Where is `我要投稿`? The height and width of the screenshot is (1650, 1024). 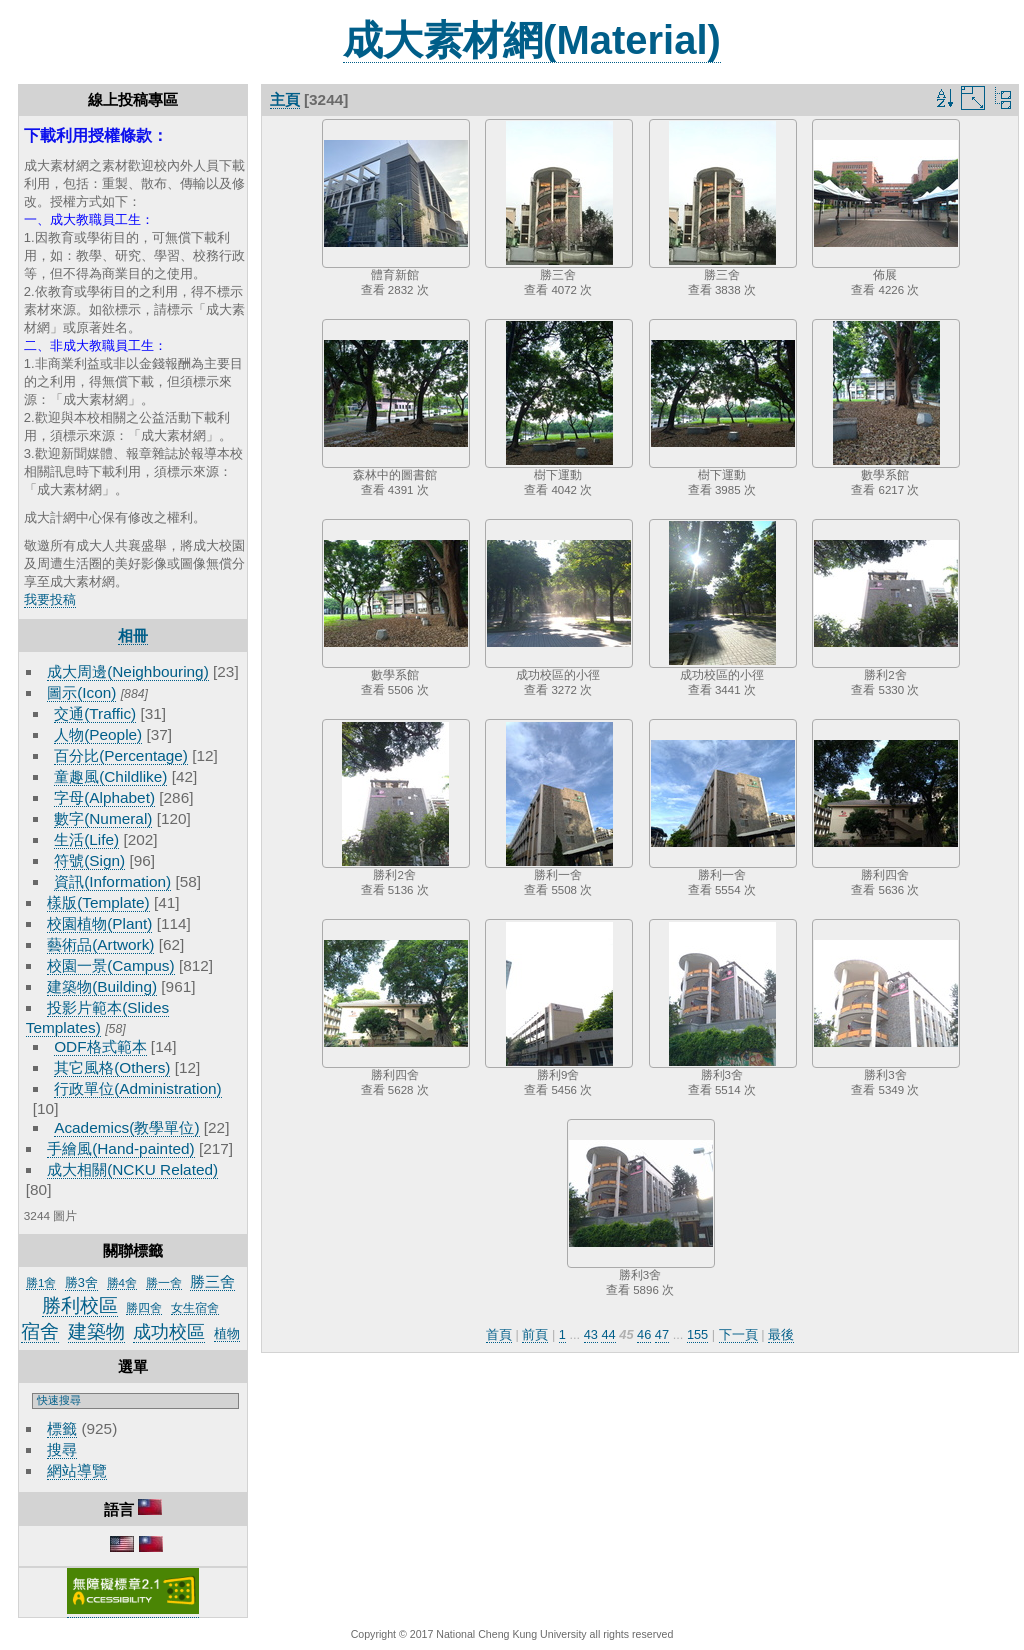
我要投稿 is located at coordinates (50, 599).